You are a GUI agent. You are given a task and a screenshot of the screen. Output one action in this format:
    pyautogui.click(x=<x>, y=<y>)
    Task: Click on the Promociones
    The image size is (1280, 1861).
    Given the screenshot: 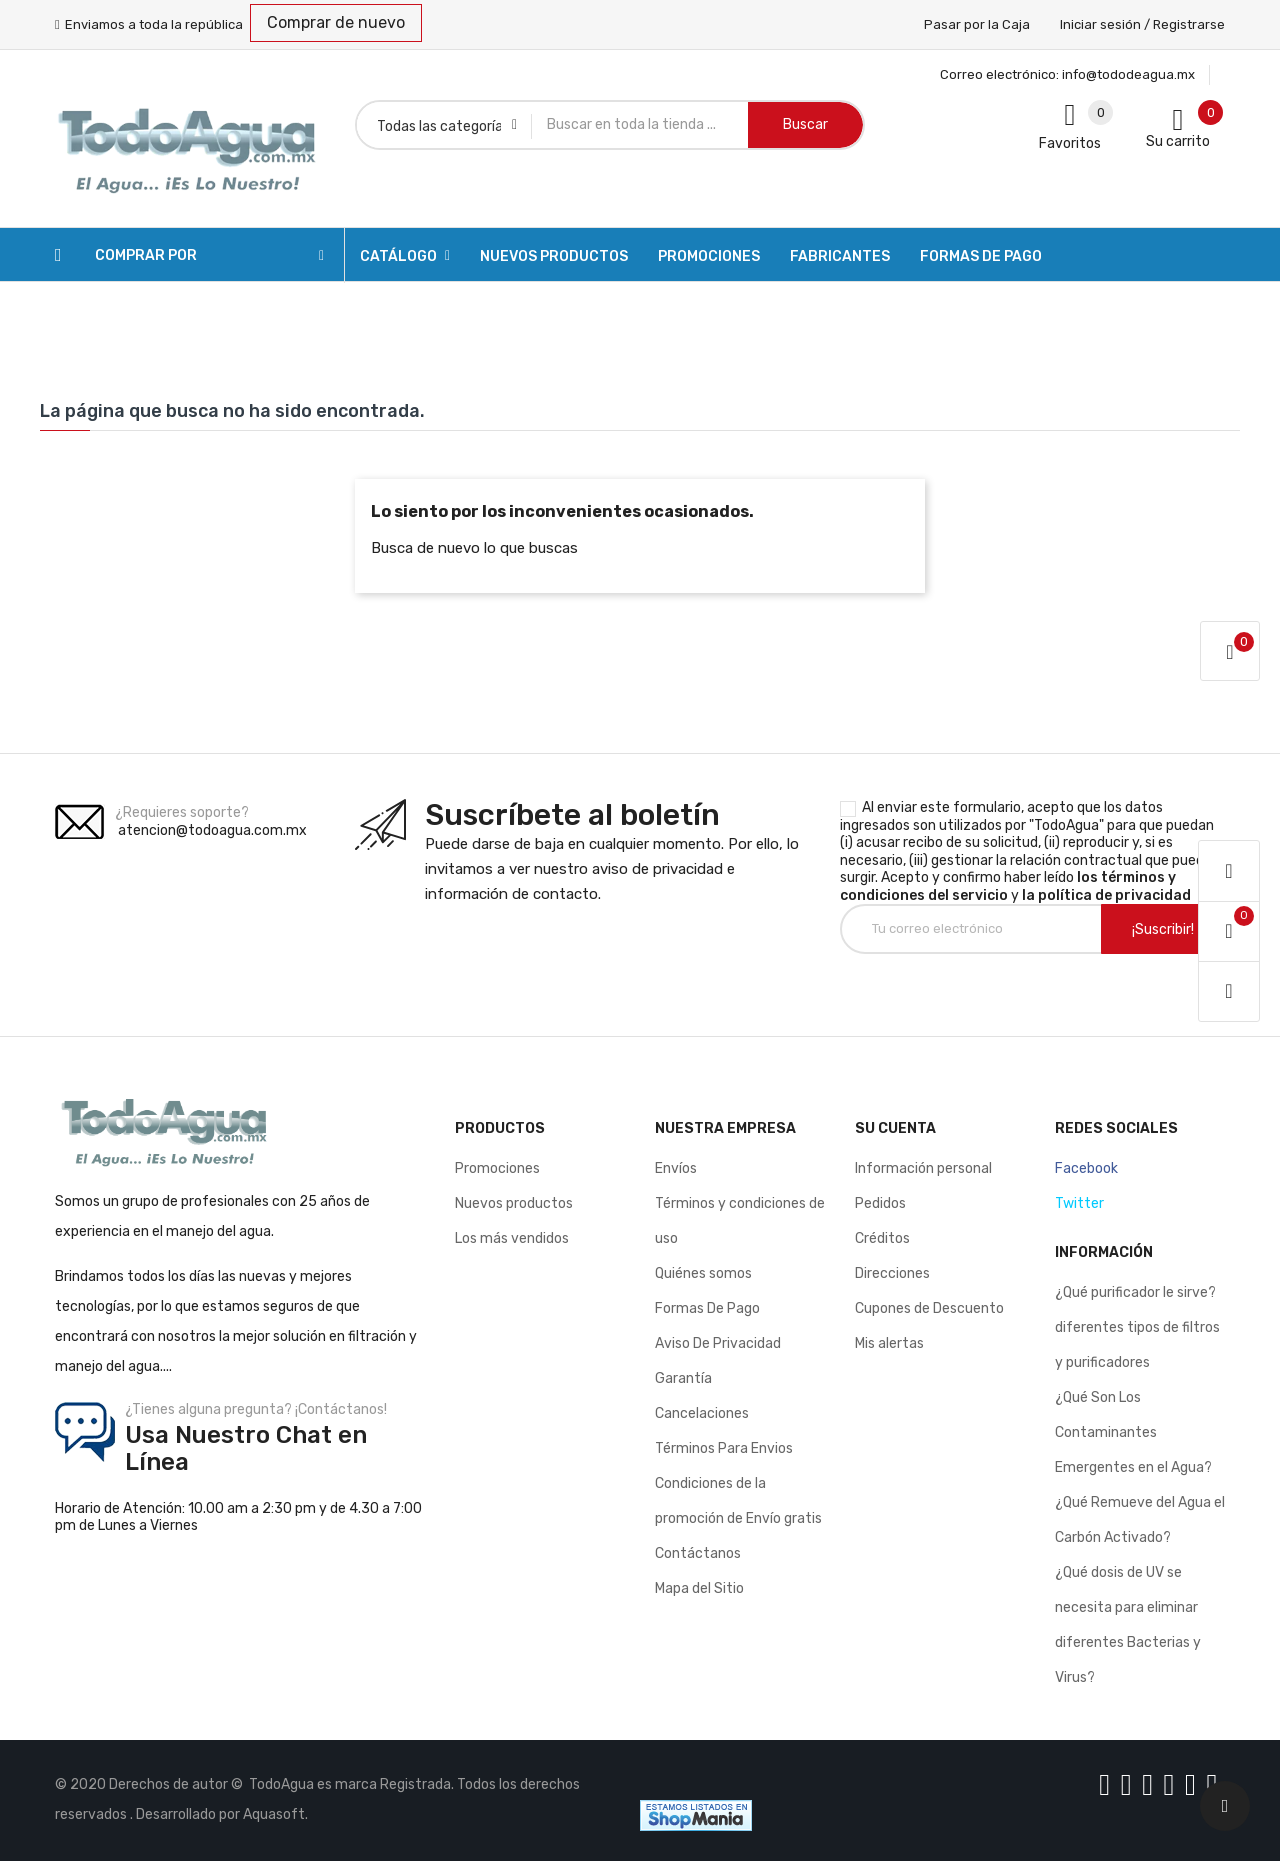 What is the action you would take?
    pyautogui.click(x=497, y=1168)
    